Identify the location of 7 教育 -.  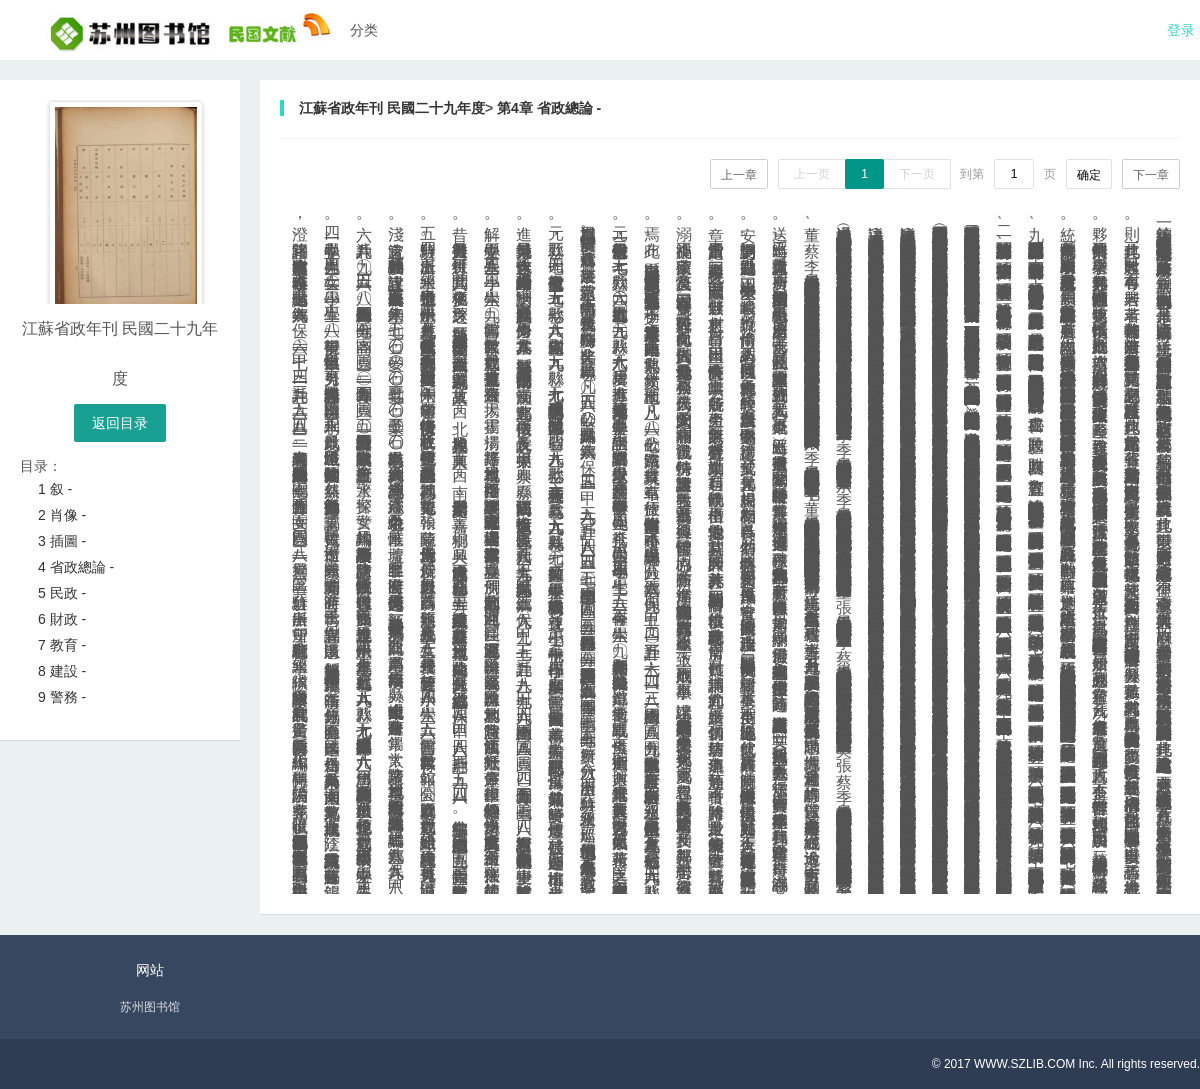
(62, 645).